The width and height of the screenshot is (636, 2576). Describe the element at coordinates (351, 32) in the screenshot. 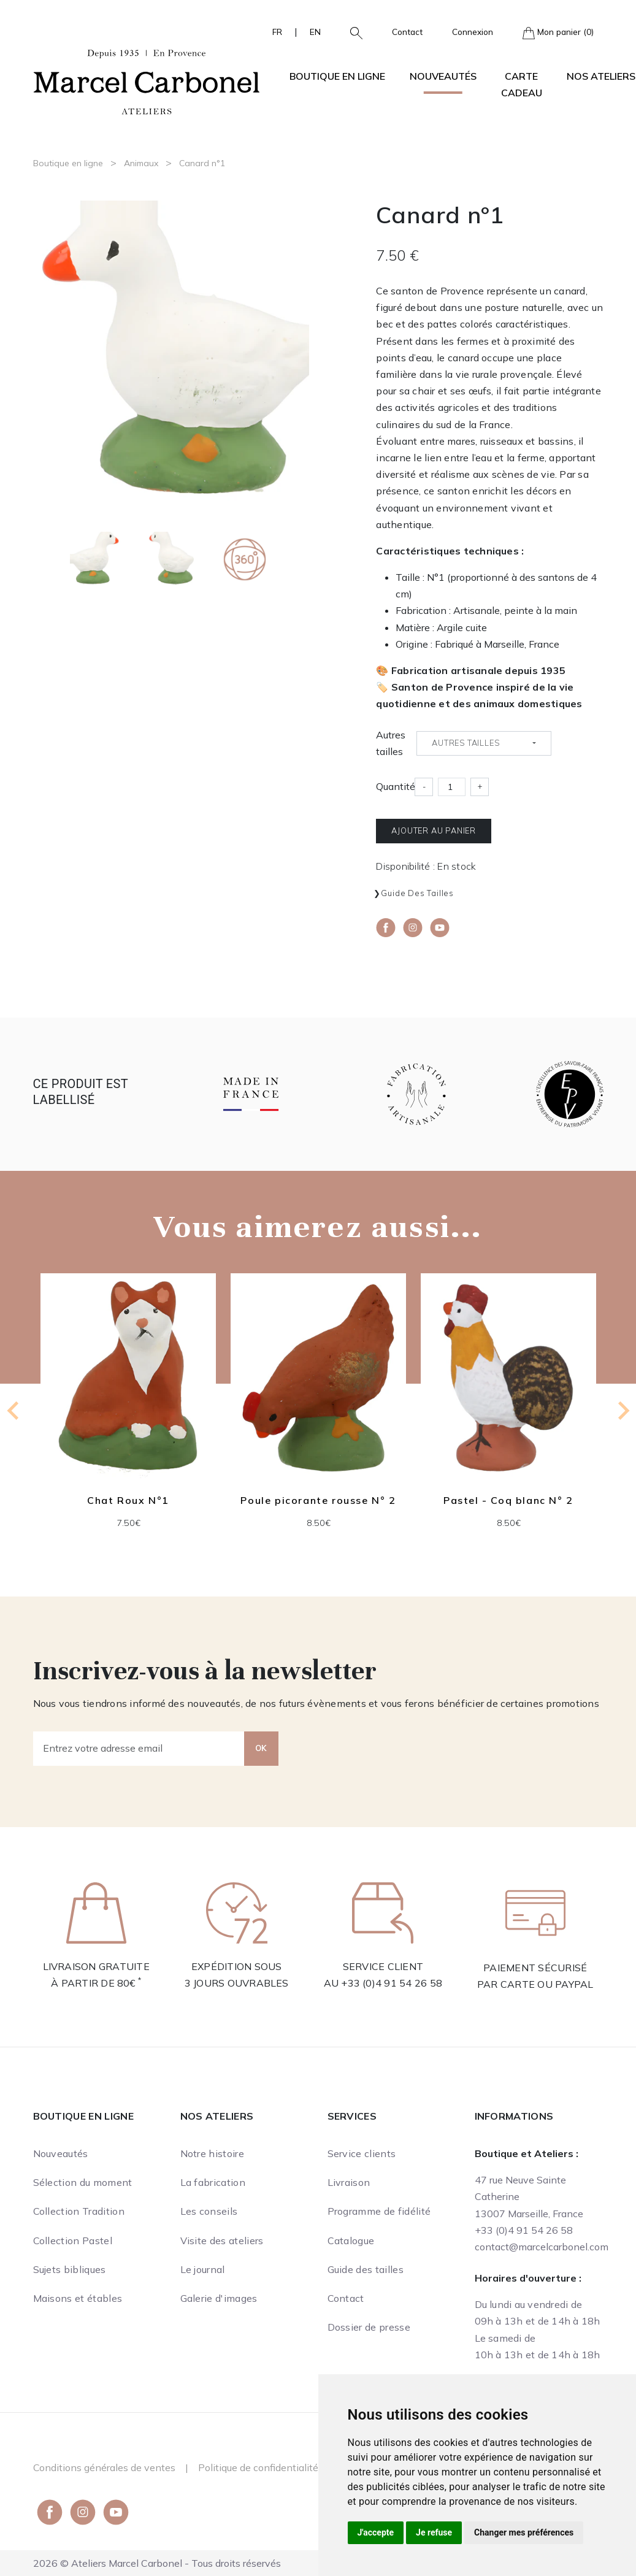

I see `[button]` at that location.